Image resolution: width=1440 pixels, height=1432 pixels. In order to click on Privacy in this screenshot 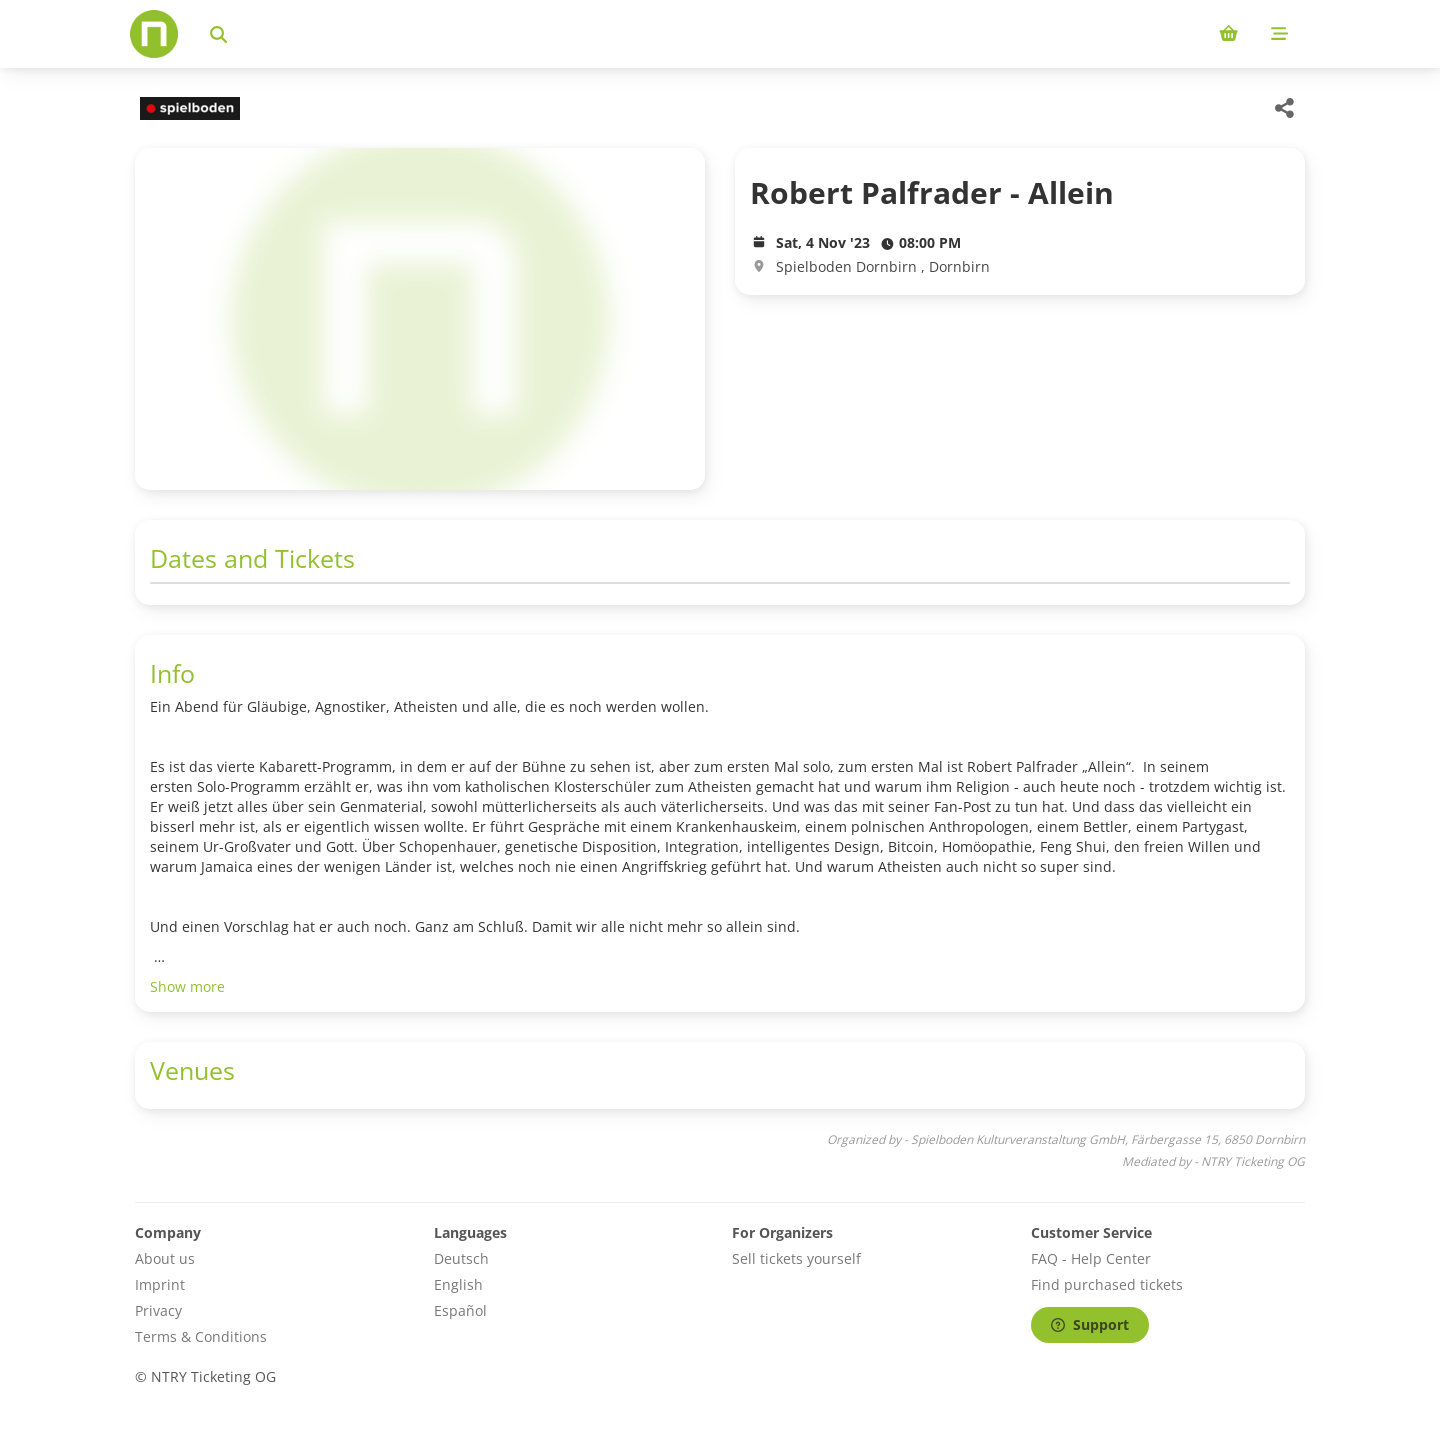, I will do `click(158, 1310)`.